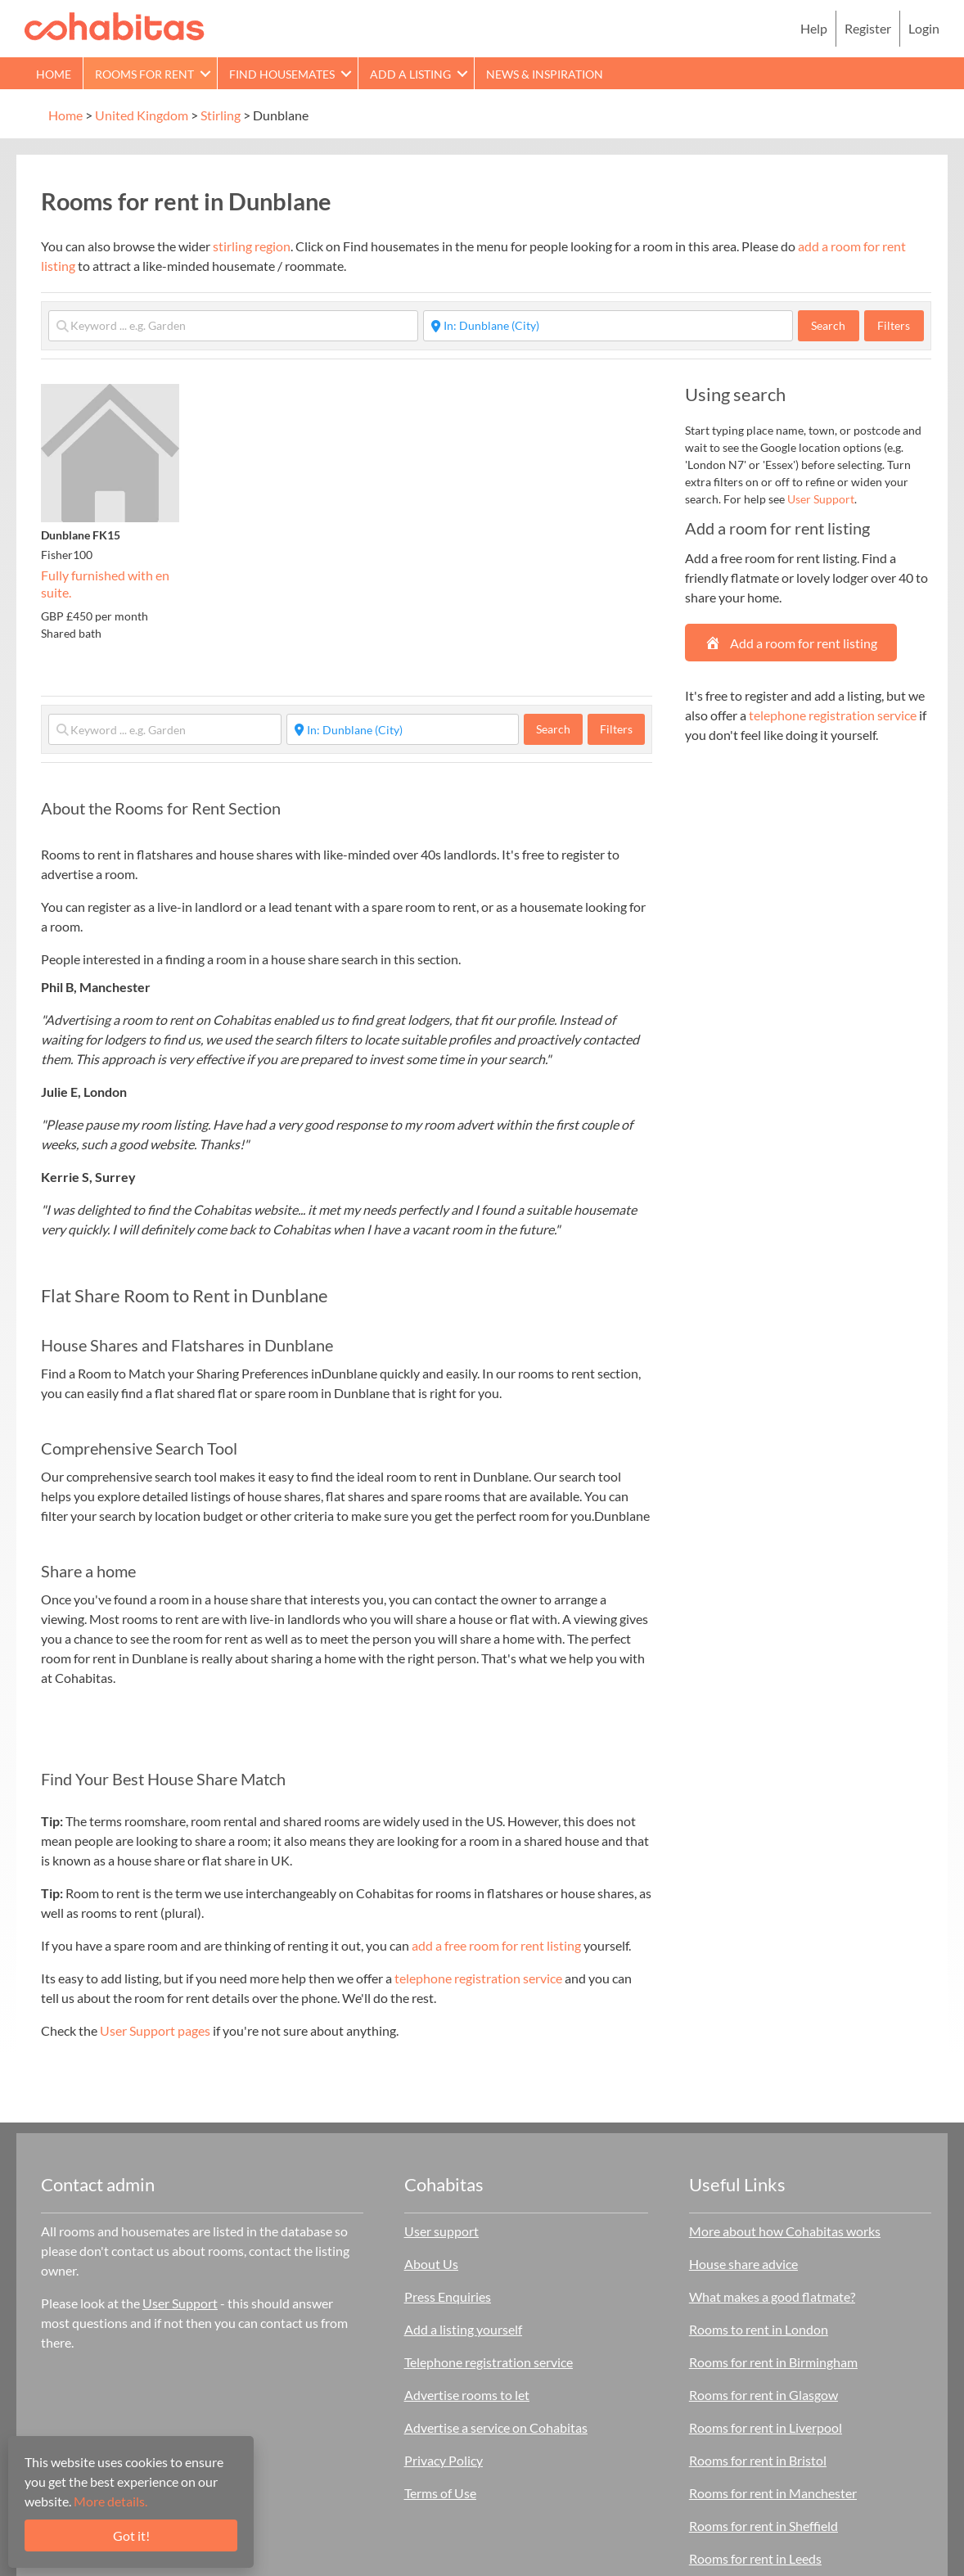  Describe the element at coordinates (763, 2394) in the screenshot. I see `Rooms for rent in Glasgow` at that location.